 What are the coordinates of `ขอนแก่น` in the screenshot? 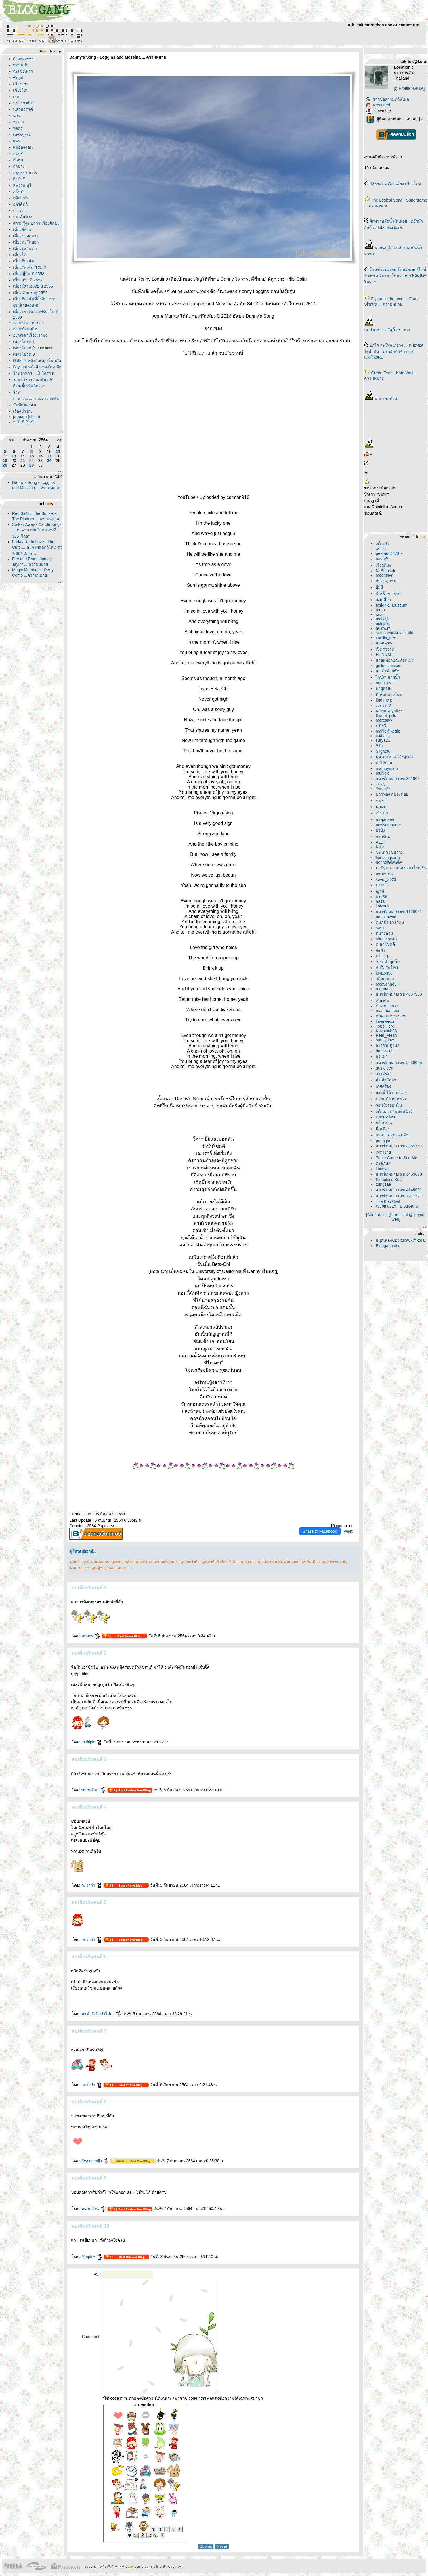 It's located at (21, 65).